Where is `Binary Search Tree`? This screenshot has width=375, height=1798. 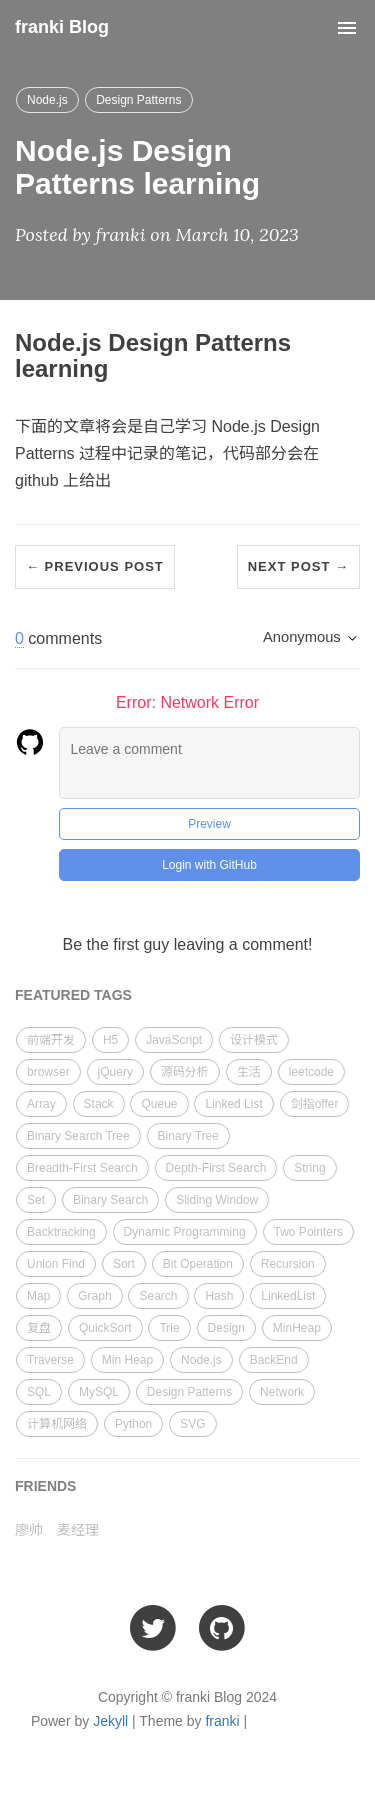
Binary Search Tree is located at coordinates (78, 1136).